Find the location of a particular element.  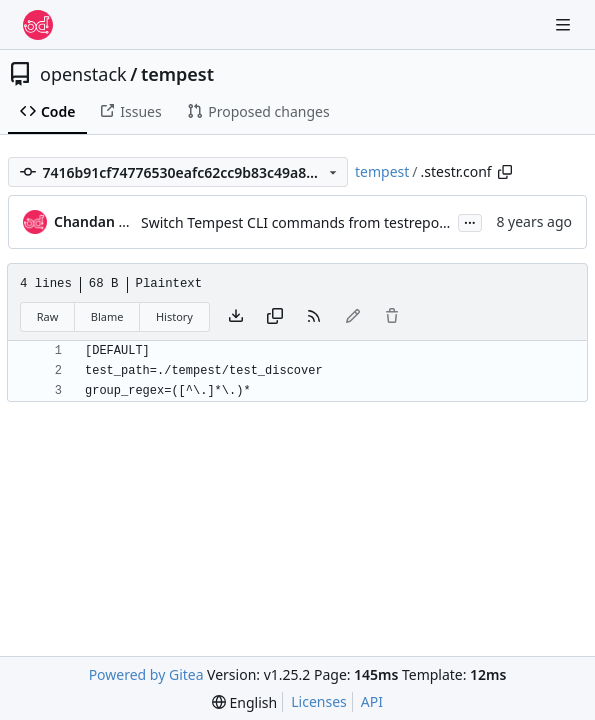

[Copy content] is located at coordinates (275, 317).